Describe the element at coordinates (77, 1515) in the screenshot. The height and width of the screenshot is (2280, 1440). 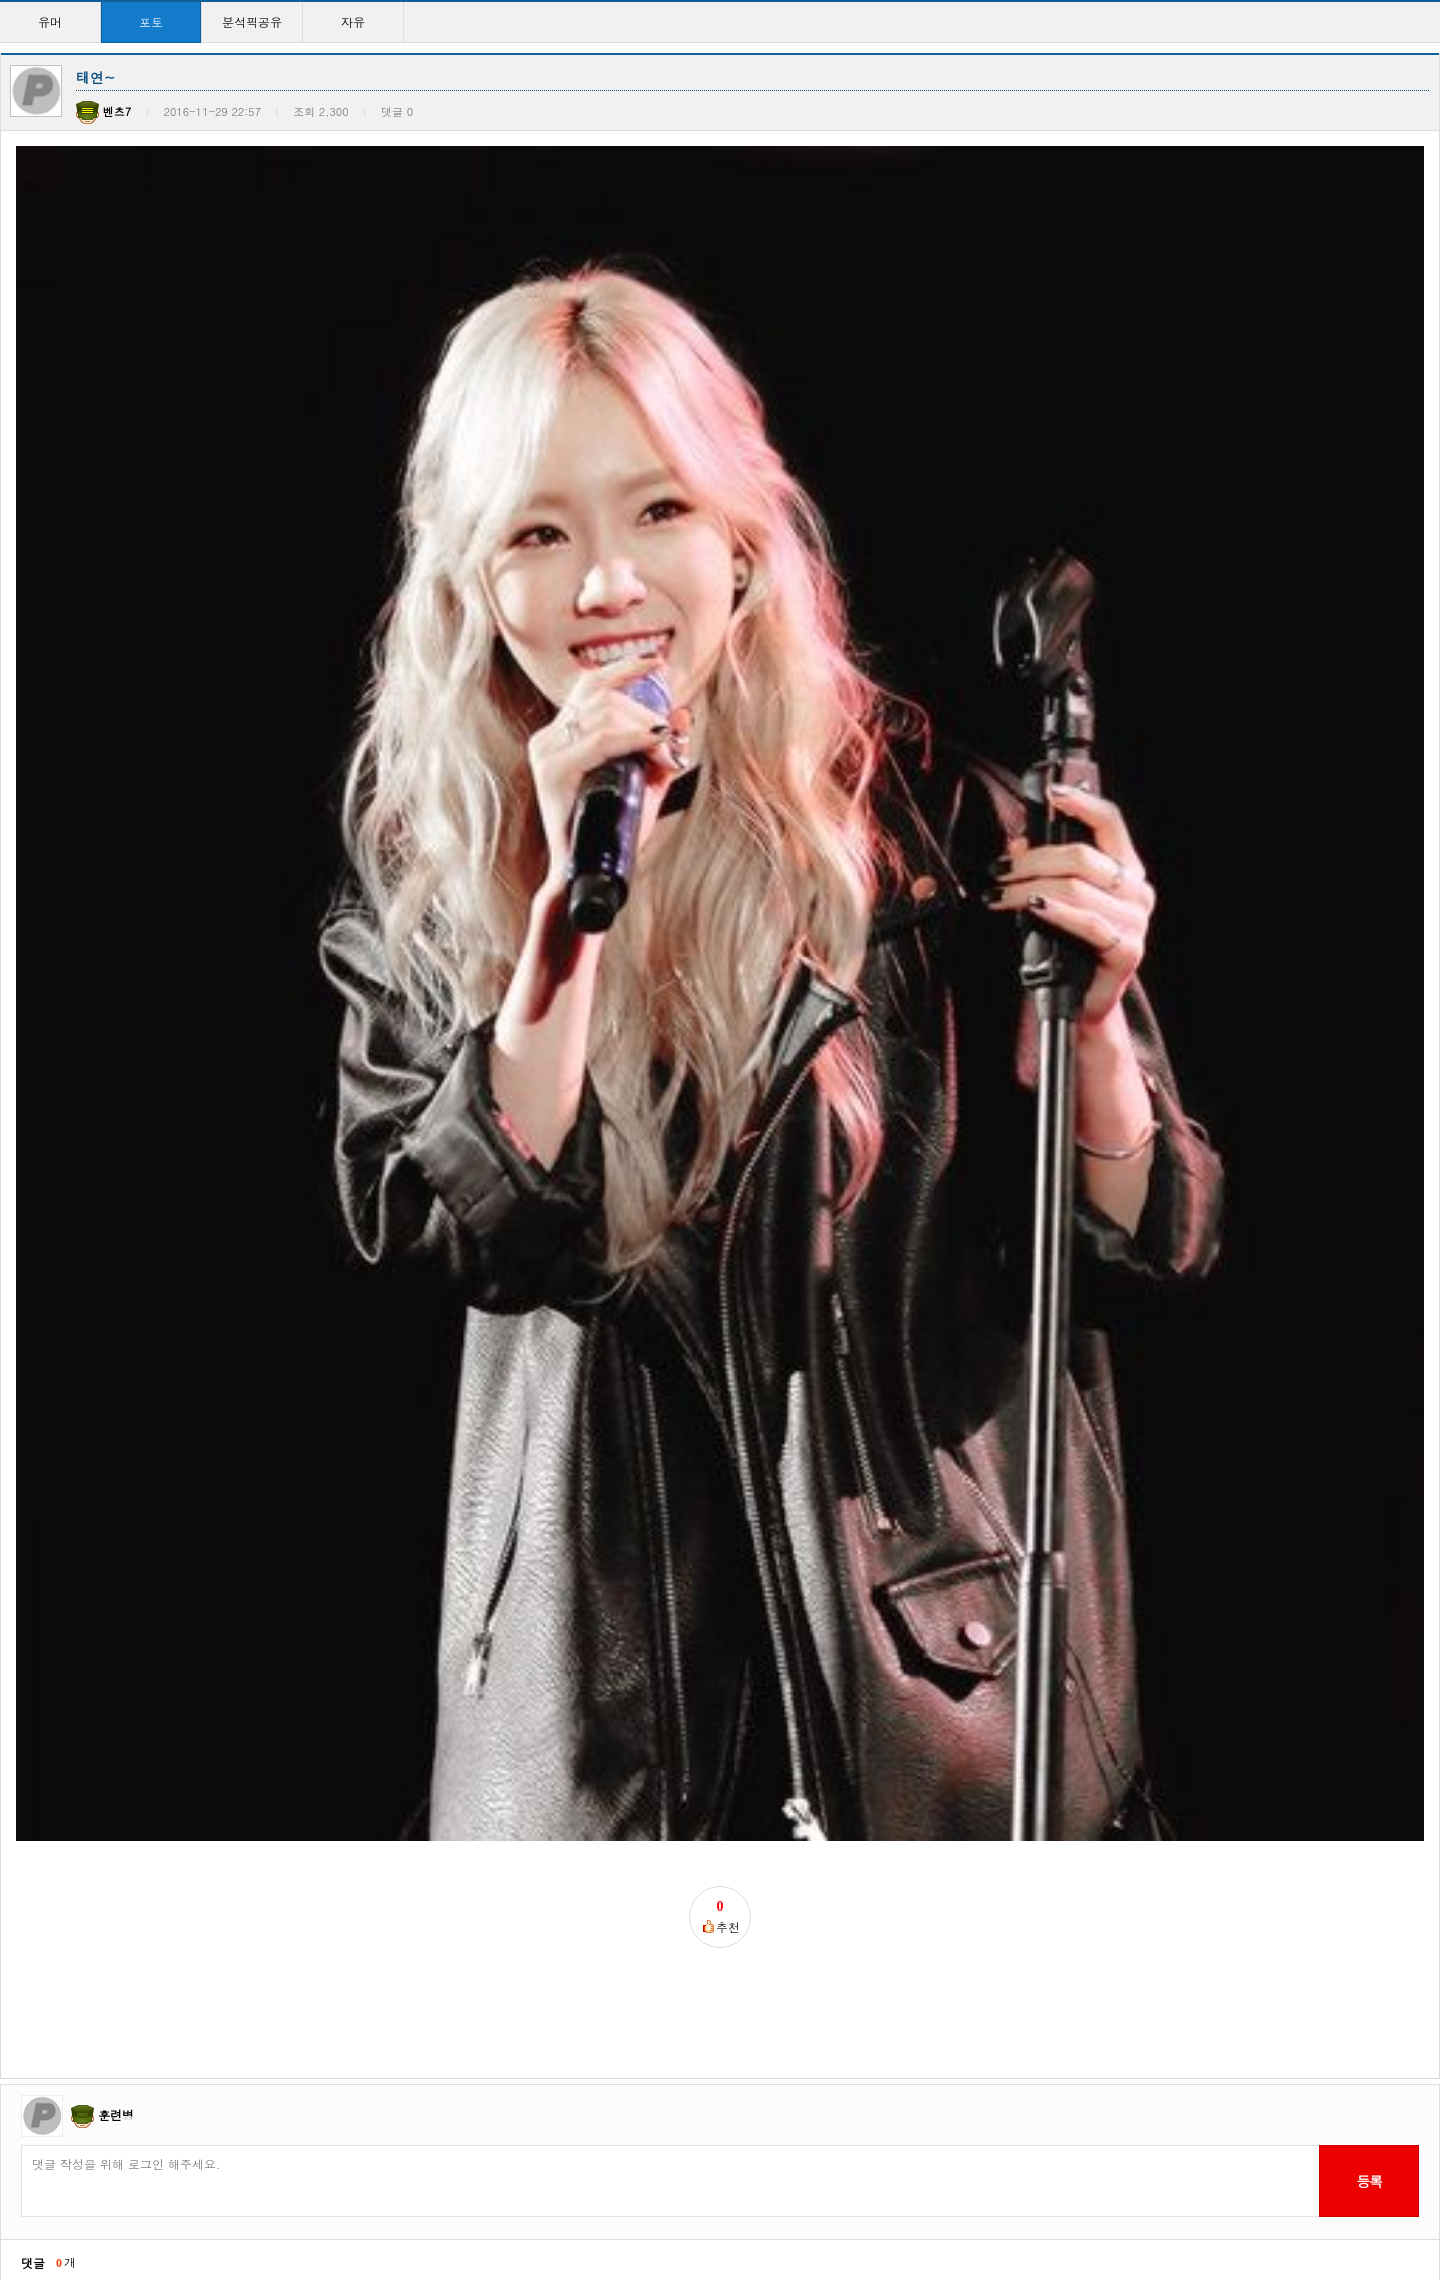
I see `순심이 승률 42승 1…` at that location.